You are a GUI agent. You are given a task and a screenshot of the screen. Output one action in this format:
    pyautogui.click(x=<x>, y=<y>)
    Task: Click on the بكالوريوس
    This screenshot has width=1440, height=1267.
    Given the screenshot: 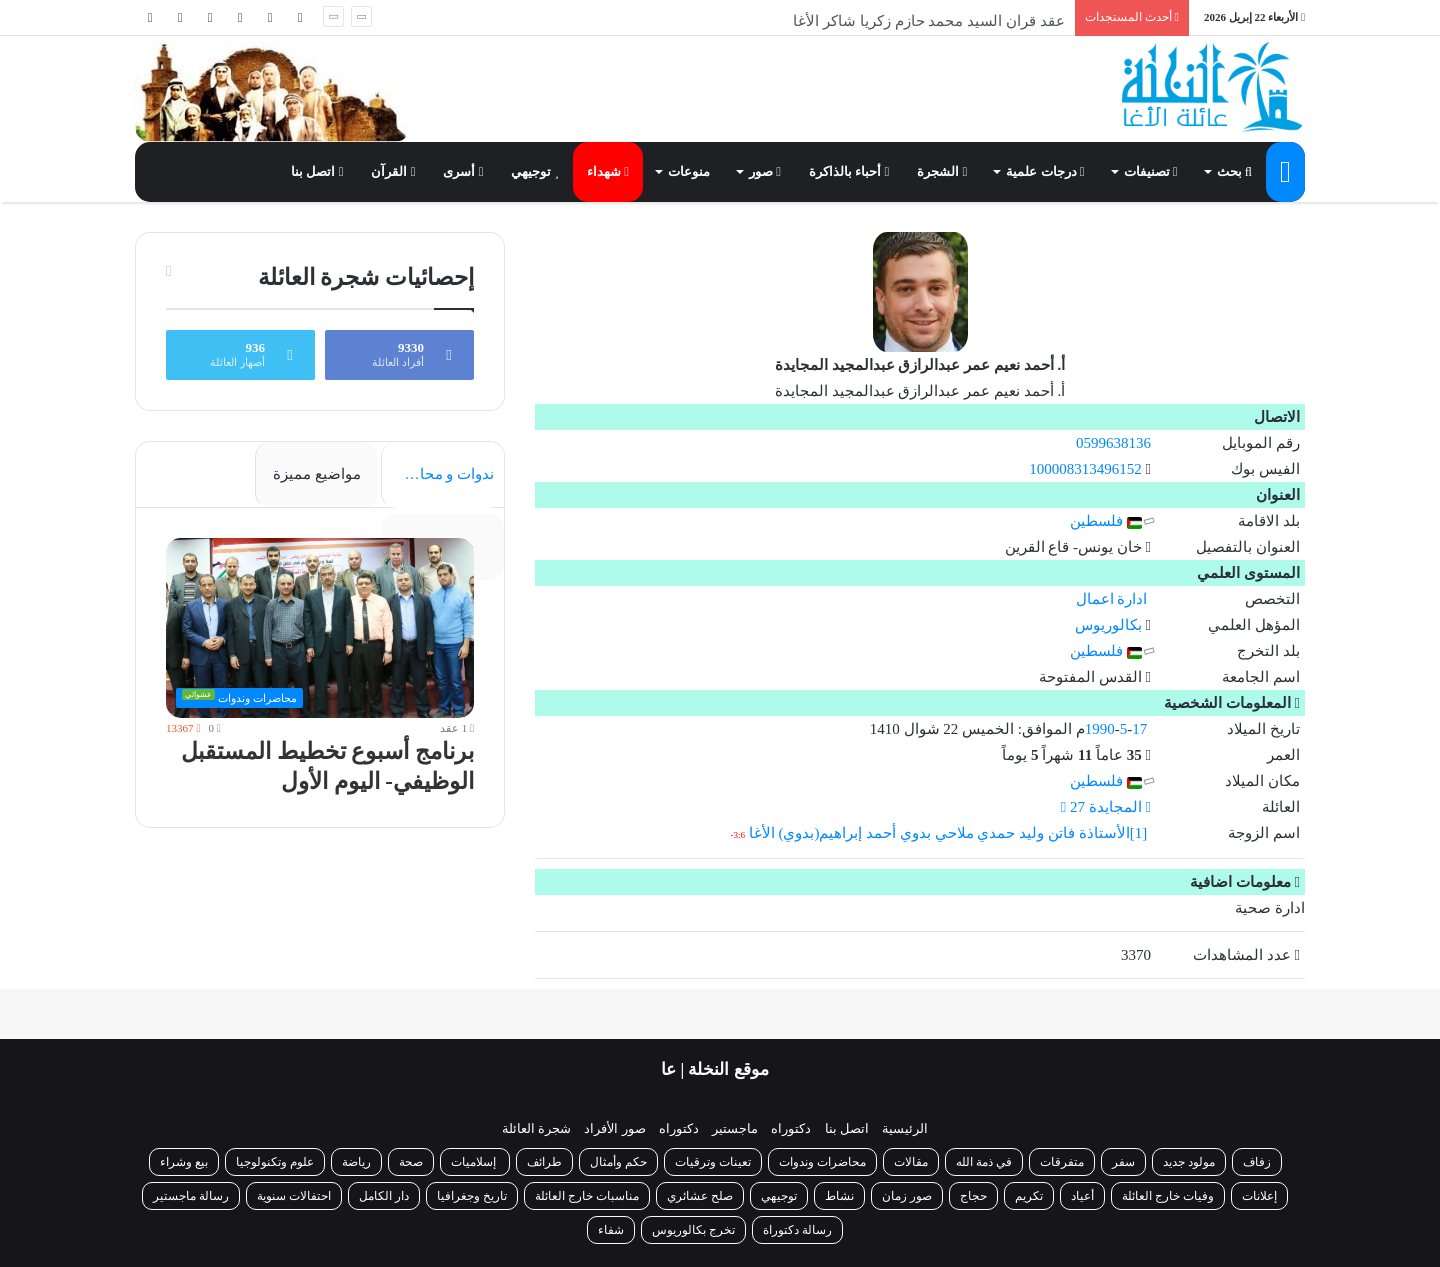 What is the action you would take?
    pyautogui.click(x=1108, y=625)
    